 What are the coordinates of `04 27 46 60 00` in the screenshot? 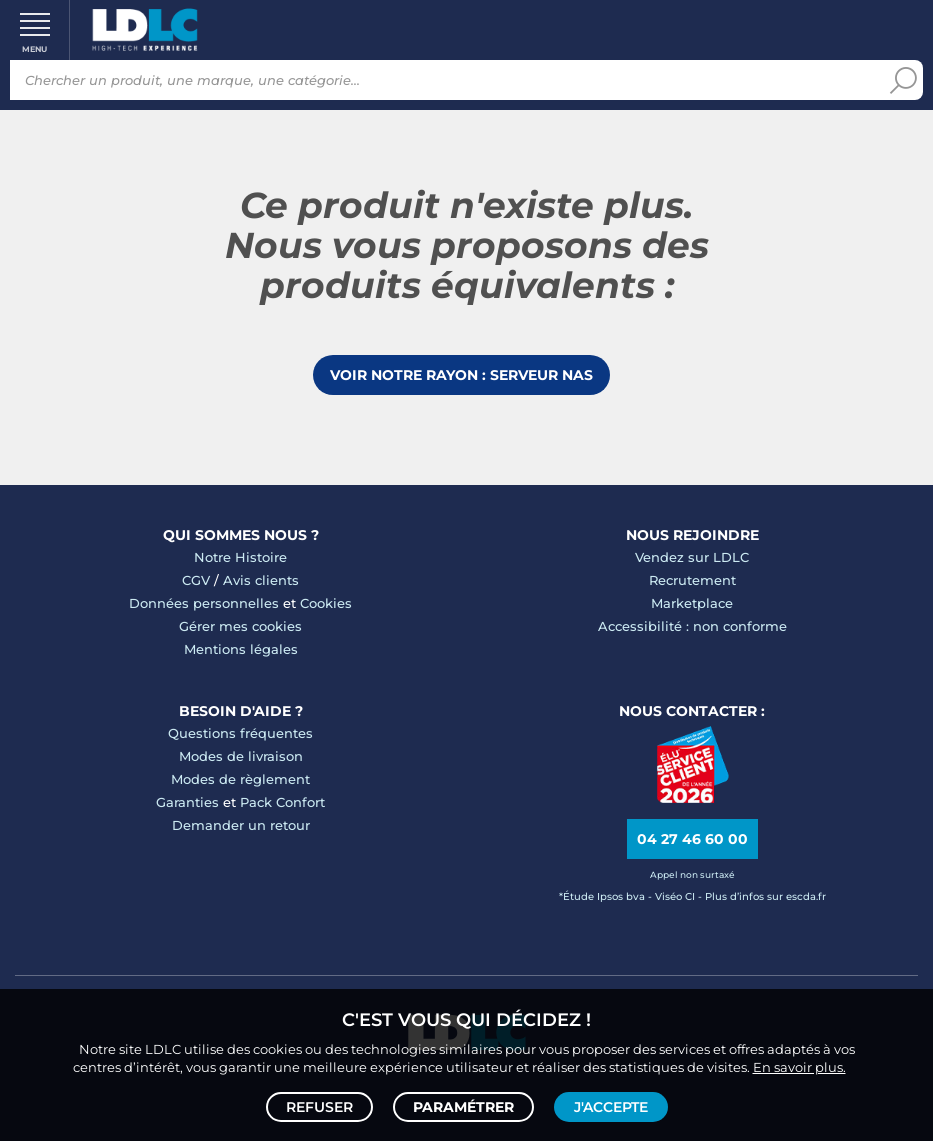 It's located at (692, 839).